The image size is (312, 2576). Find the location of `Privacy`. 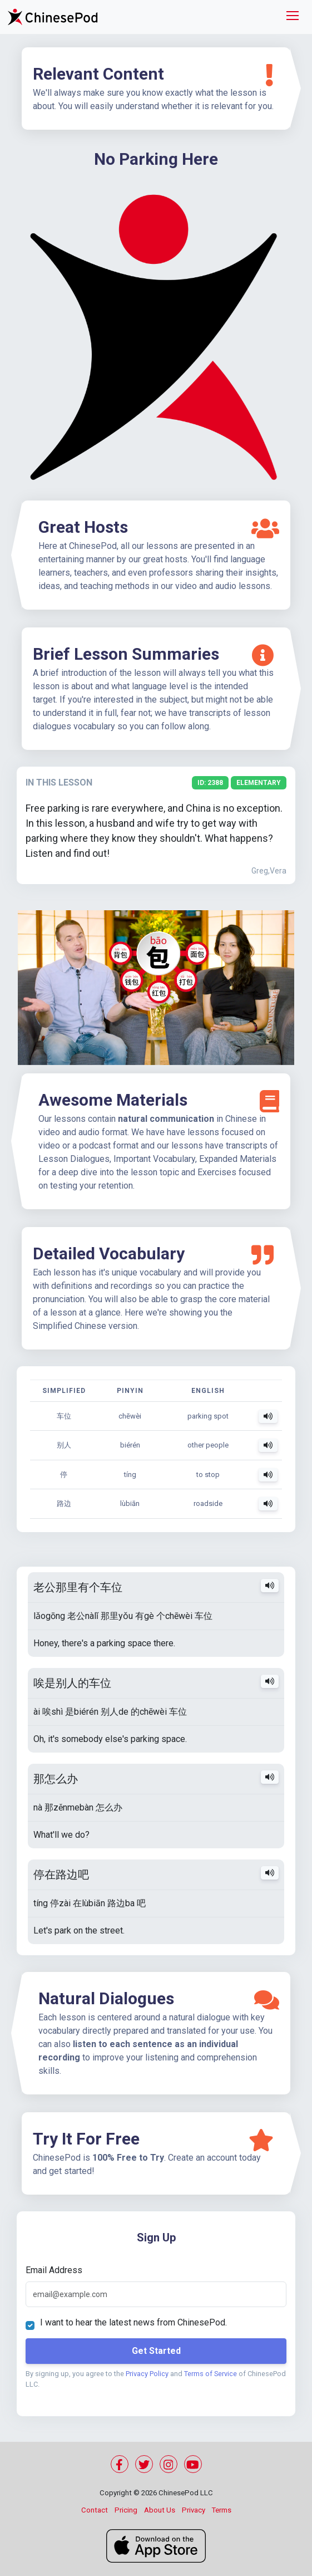

Privacy is located at coordinates (193, 2510).